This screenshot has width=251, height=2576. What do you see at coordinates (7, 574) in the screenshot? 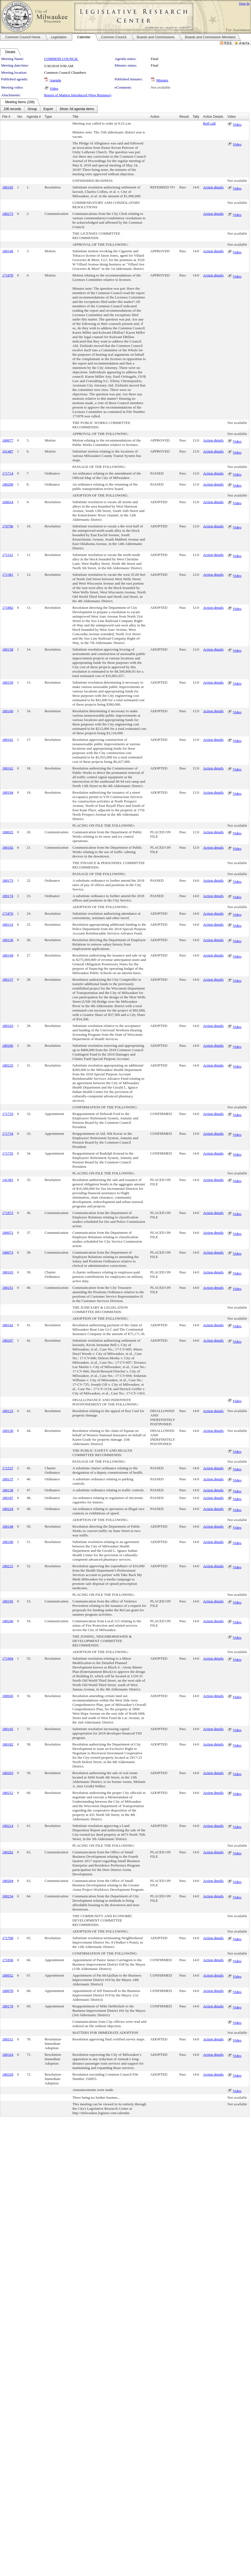
I see `171381` at bounding box center [7, 574].